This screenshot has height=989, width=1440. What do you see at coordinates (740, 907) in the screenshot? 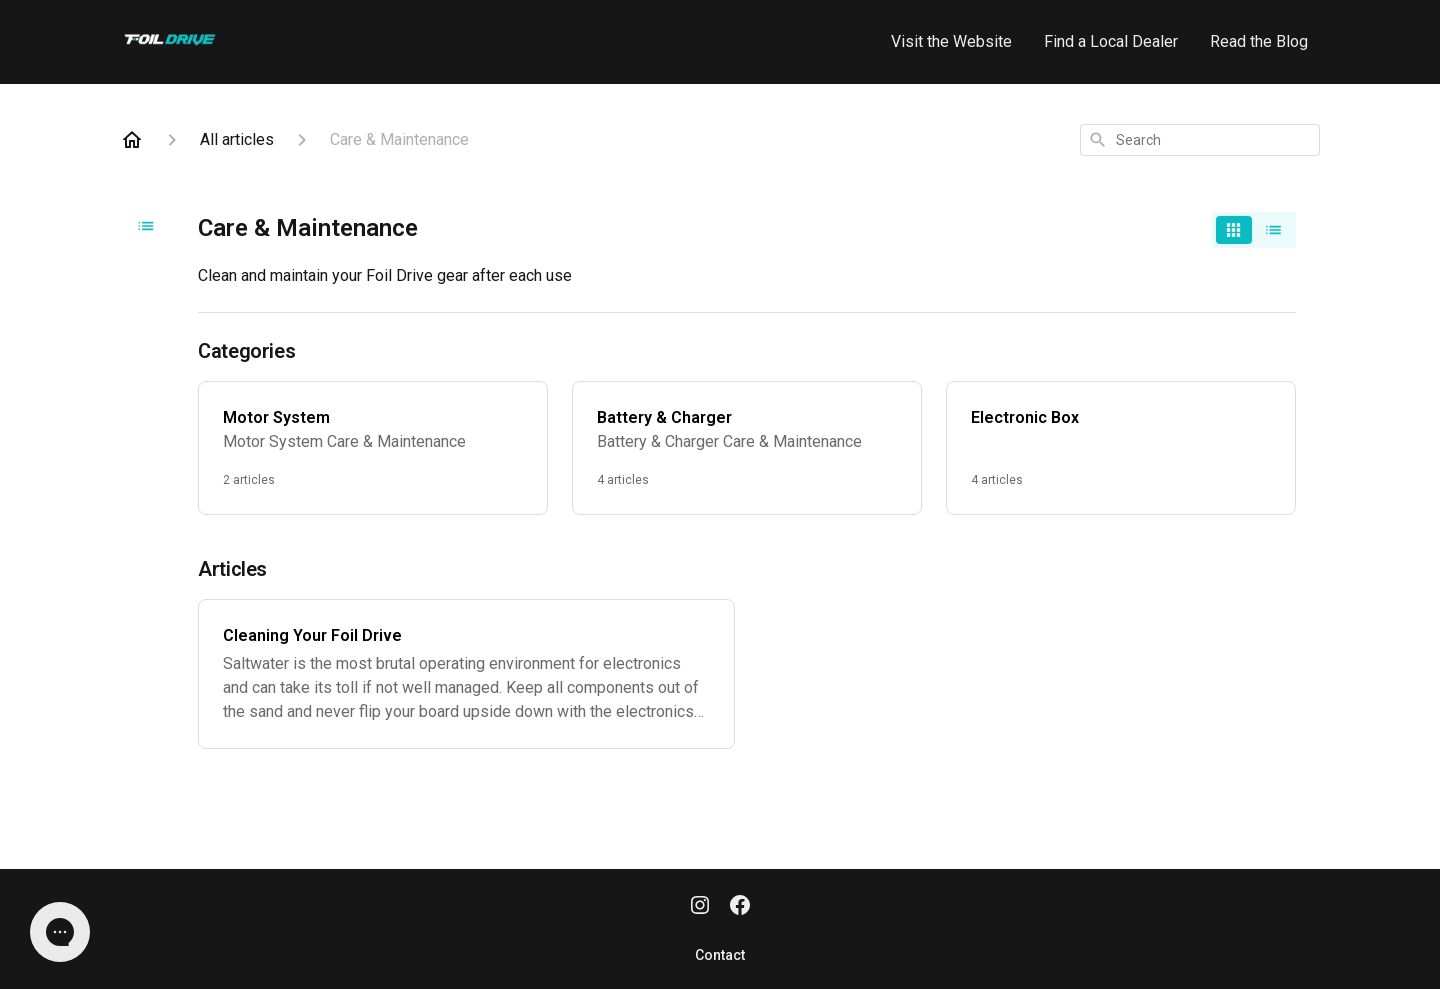
I see `[Facebook]` at bounding box center [740, 907].